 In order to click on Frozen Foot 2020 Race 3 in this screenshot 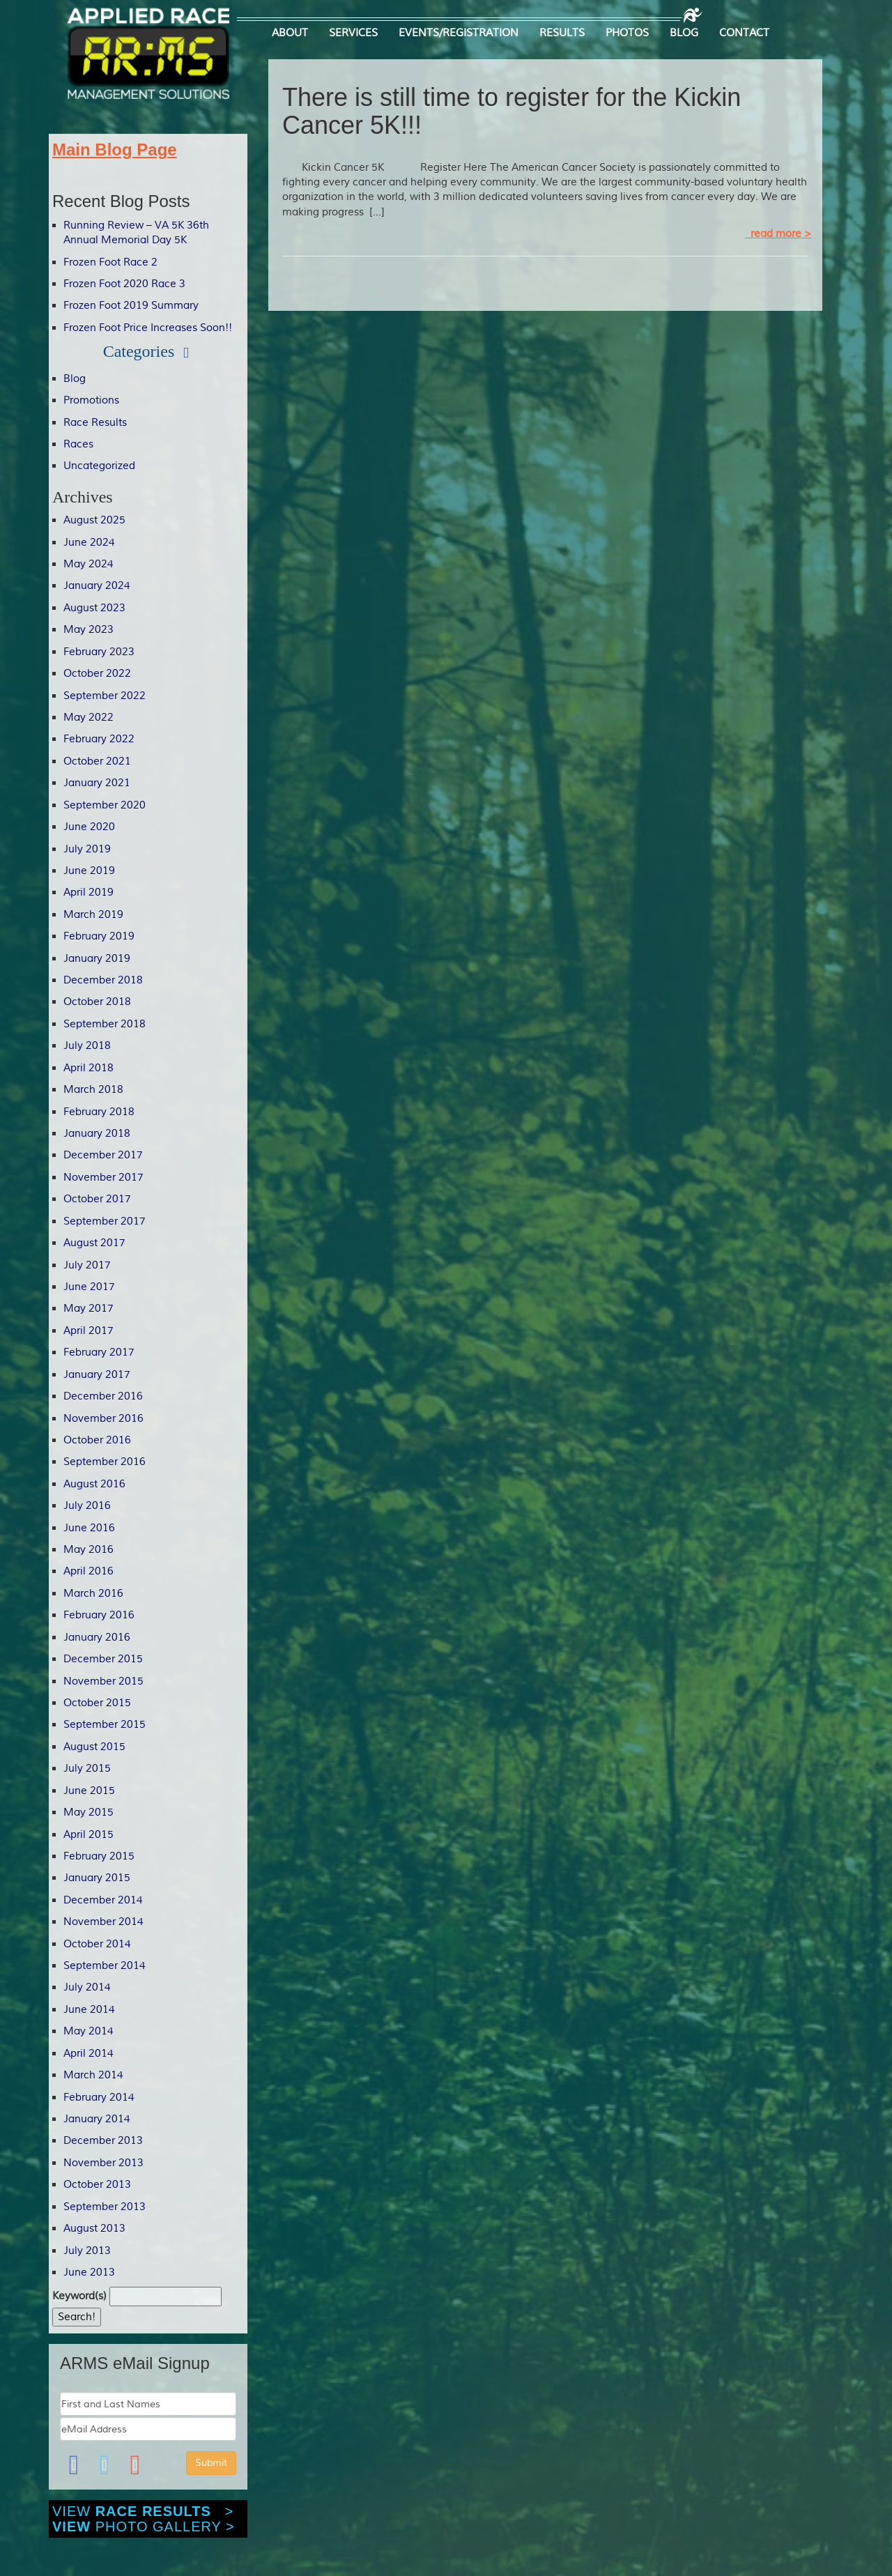, I will do `click(124, 284)`.